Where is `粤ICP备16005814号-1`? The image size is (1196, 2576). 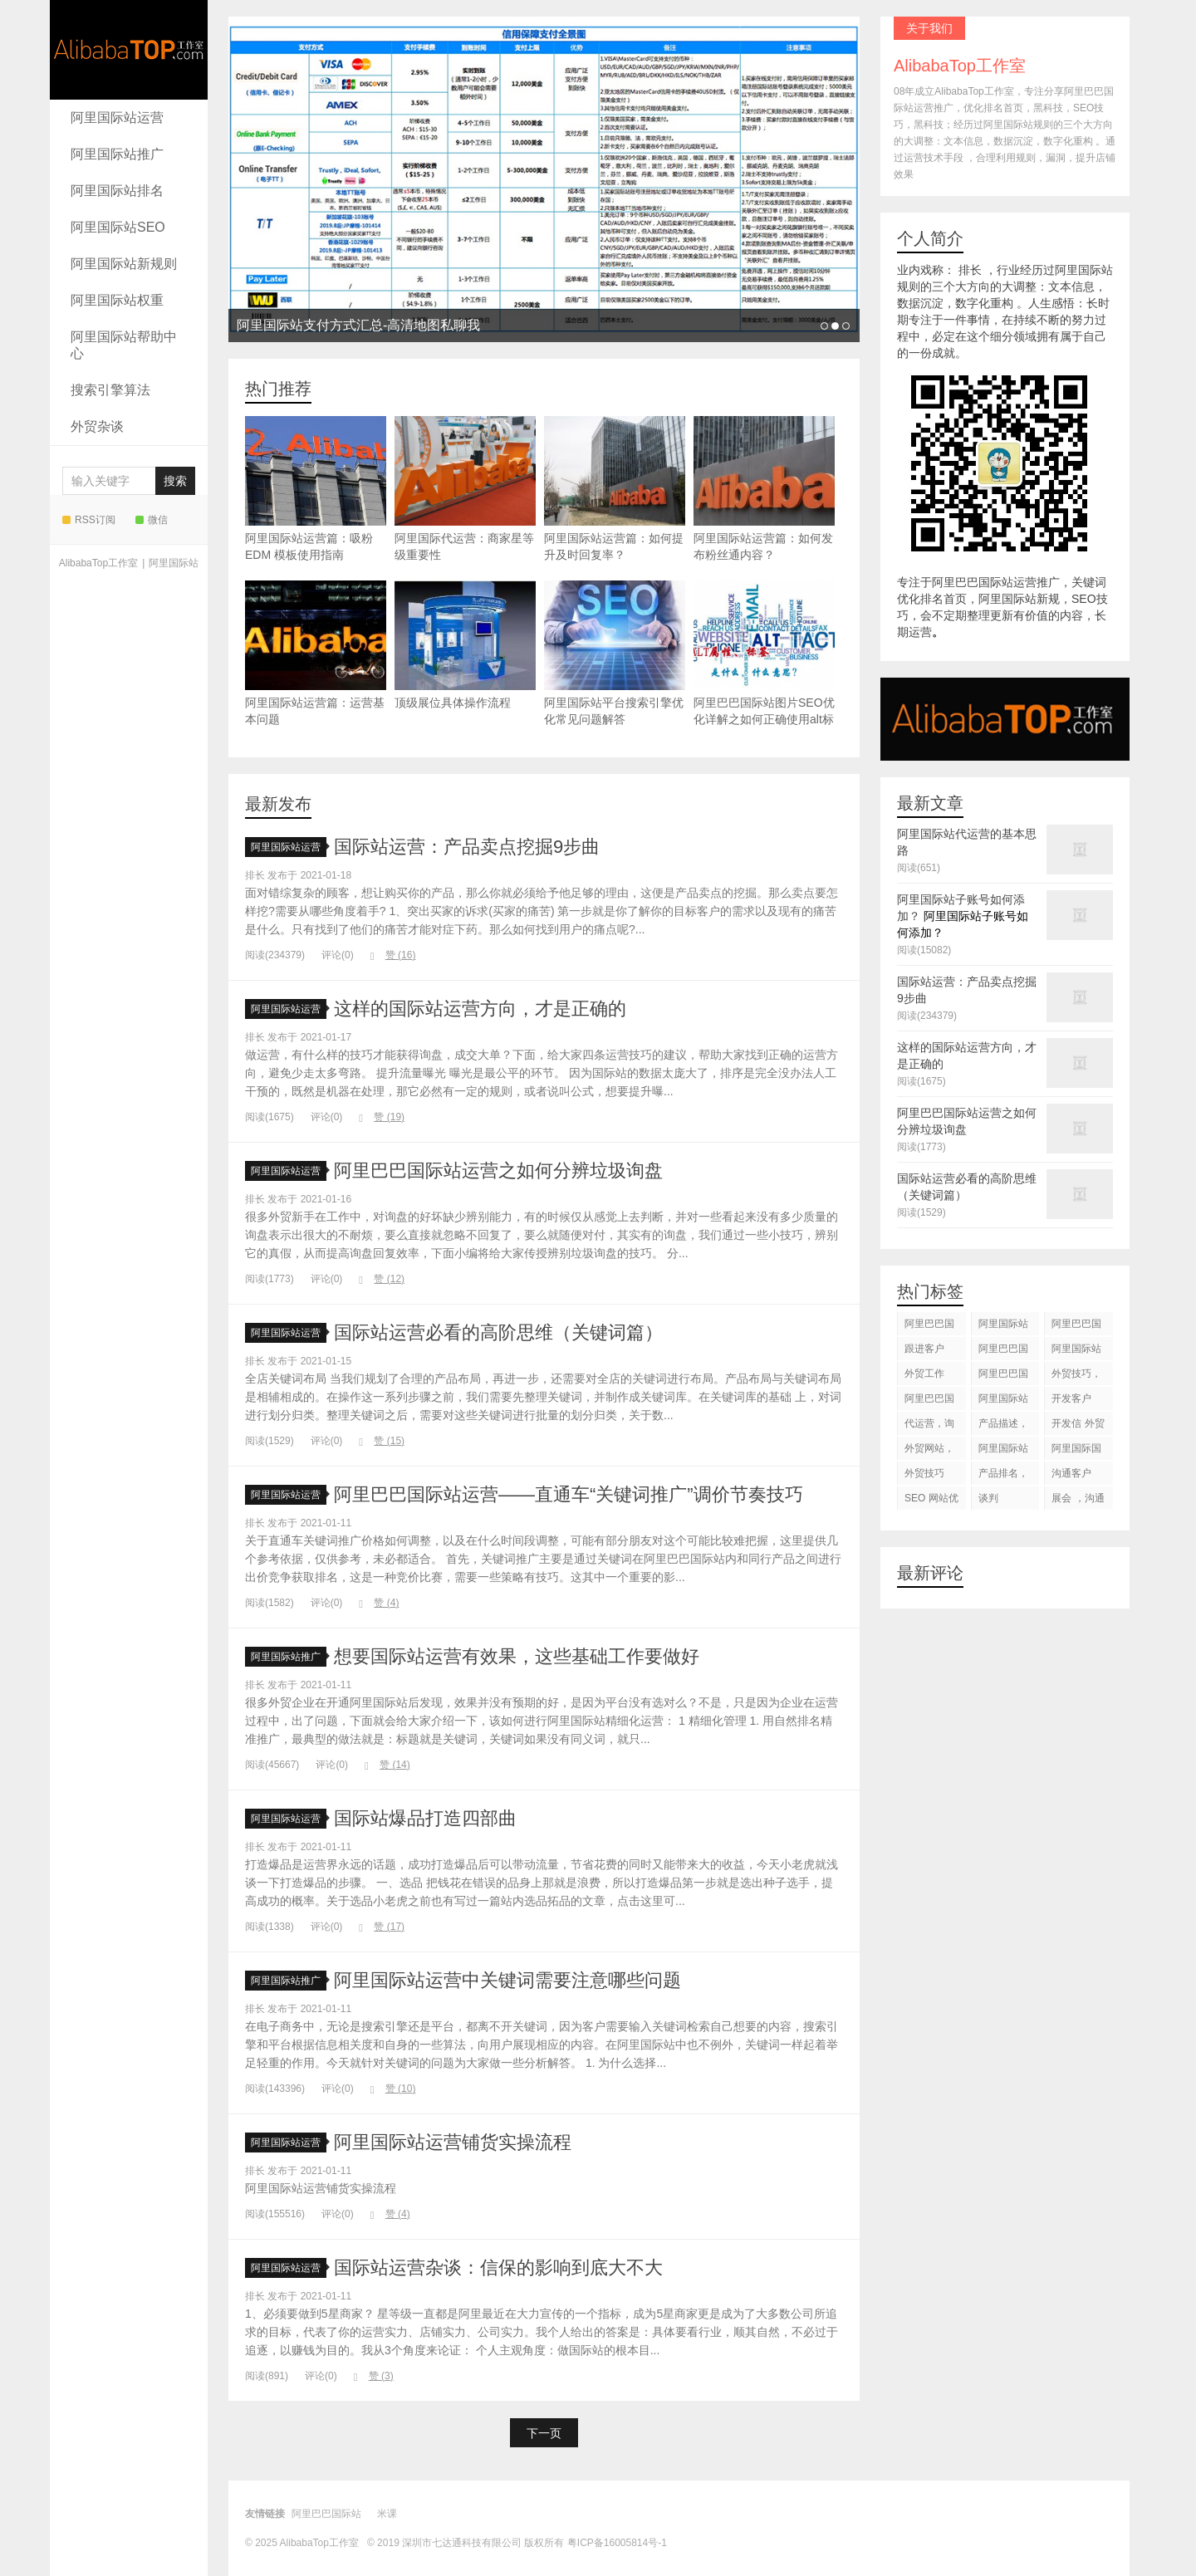
粤ICP备16005814号-1 is located at coordinates (617, 2543).